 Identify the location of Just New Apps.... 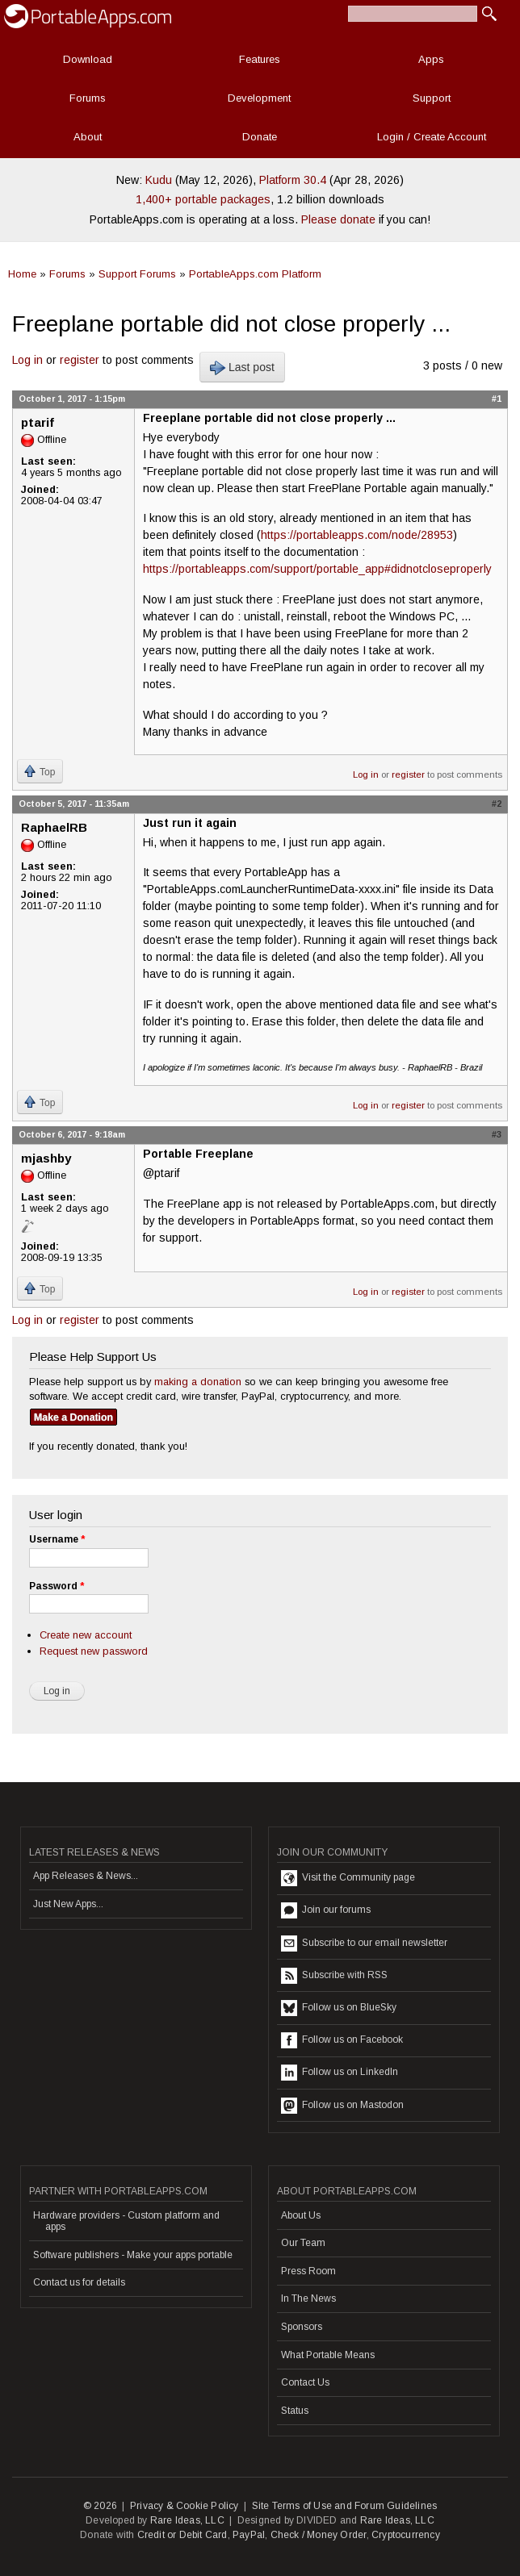
(68, 1904).